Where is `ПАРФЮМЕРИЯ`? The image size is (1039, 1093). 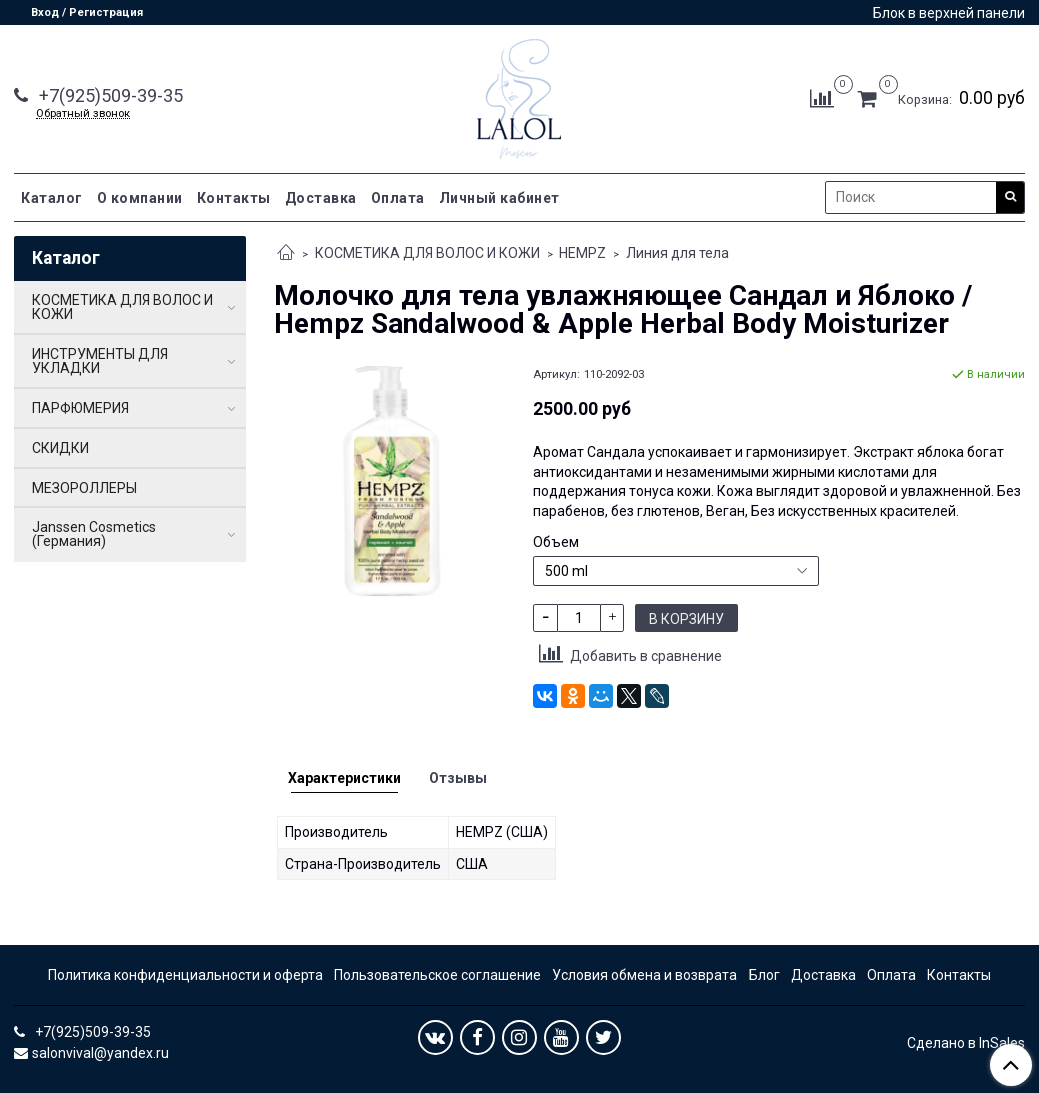 ПАРФЮМЕРИЯ is located at coordinates (80, 408).